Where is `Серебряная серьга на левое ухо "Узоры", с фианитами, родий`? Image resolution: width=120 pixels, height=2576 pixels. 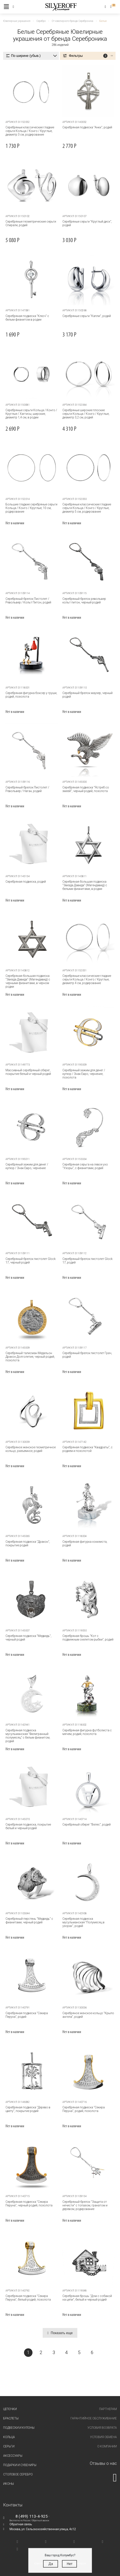
Серебряная серьга на левое ухо "Узоры", с фианитами, родий is located at coordinates (85, 1166).